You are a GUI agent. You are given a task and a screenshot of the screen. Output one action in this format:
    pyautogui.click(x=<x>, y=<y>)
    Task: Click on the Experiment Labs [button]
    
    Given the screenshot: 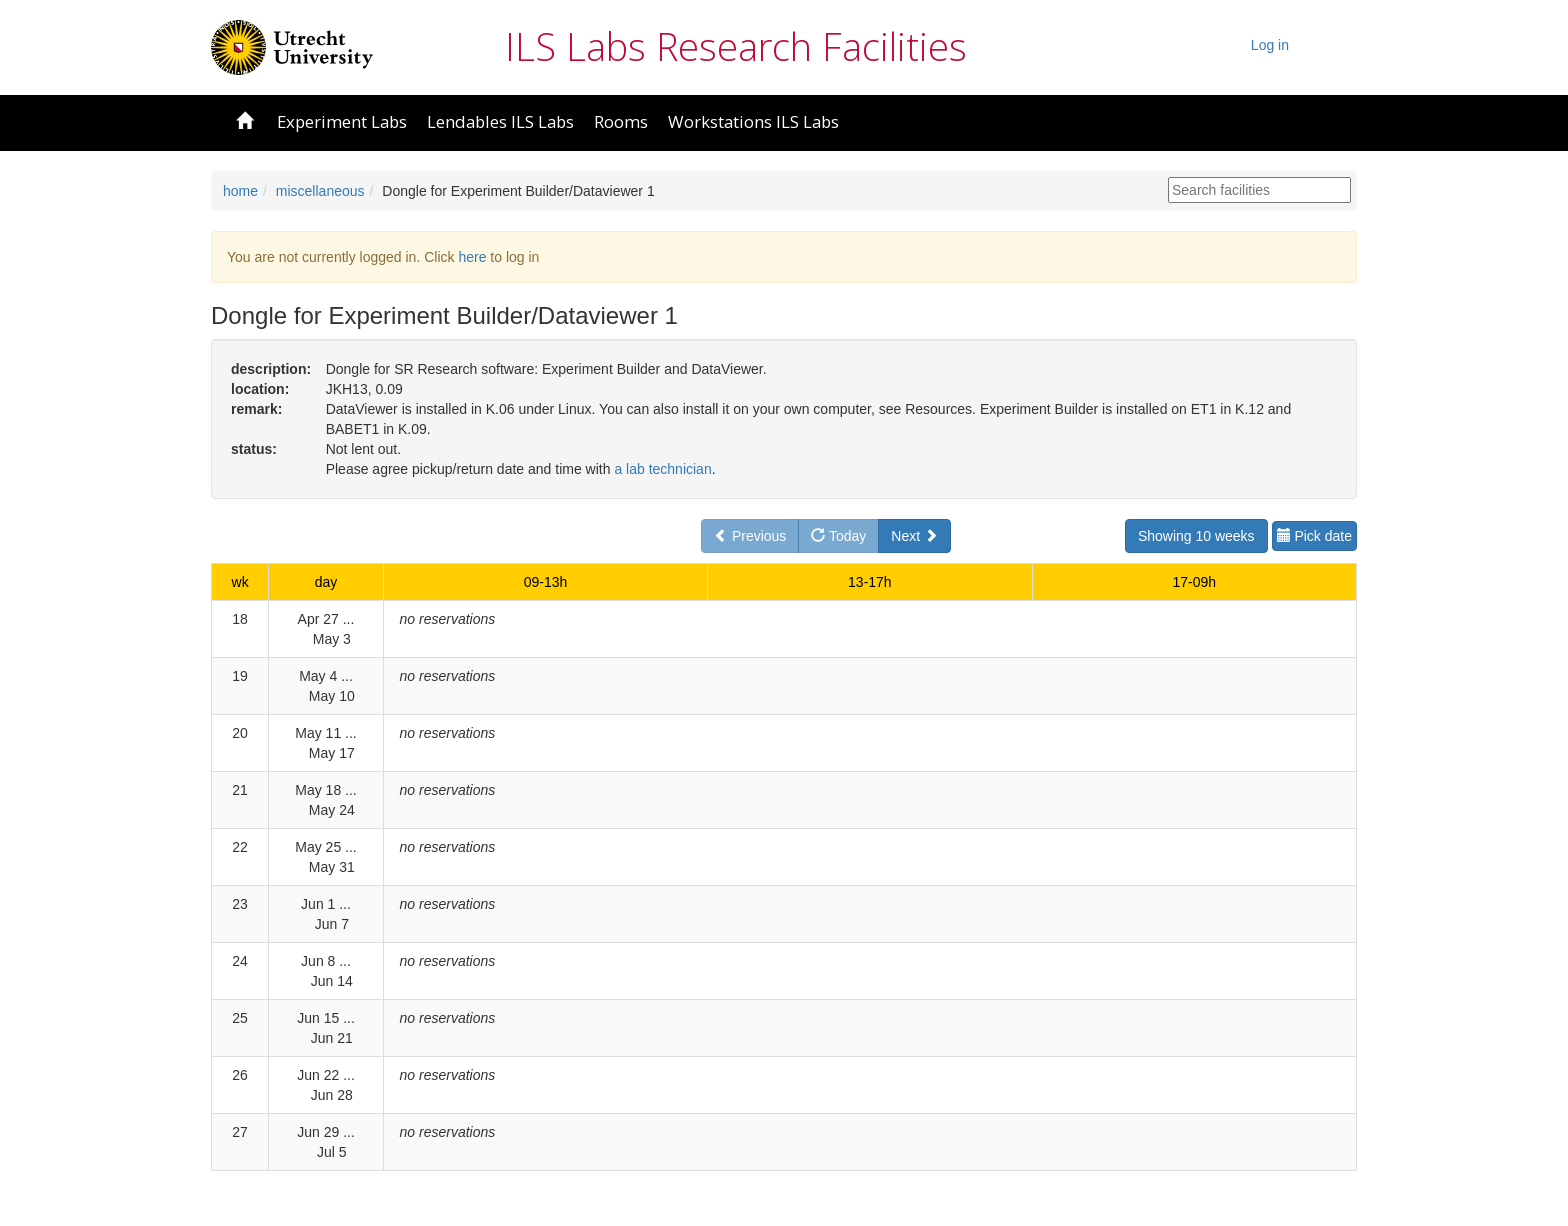 What is the action you would take?
    pyautogui.click(x=342, y=121)
    